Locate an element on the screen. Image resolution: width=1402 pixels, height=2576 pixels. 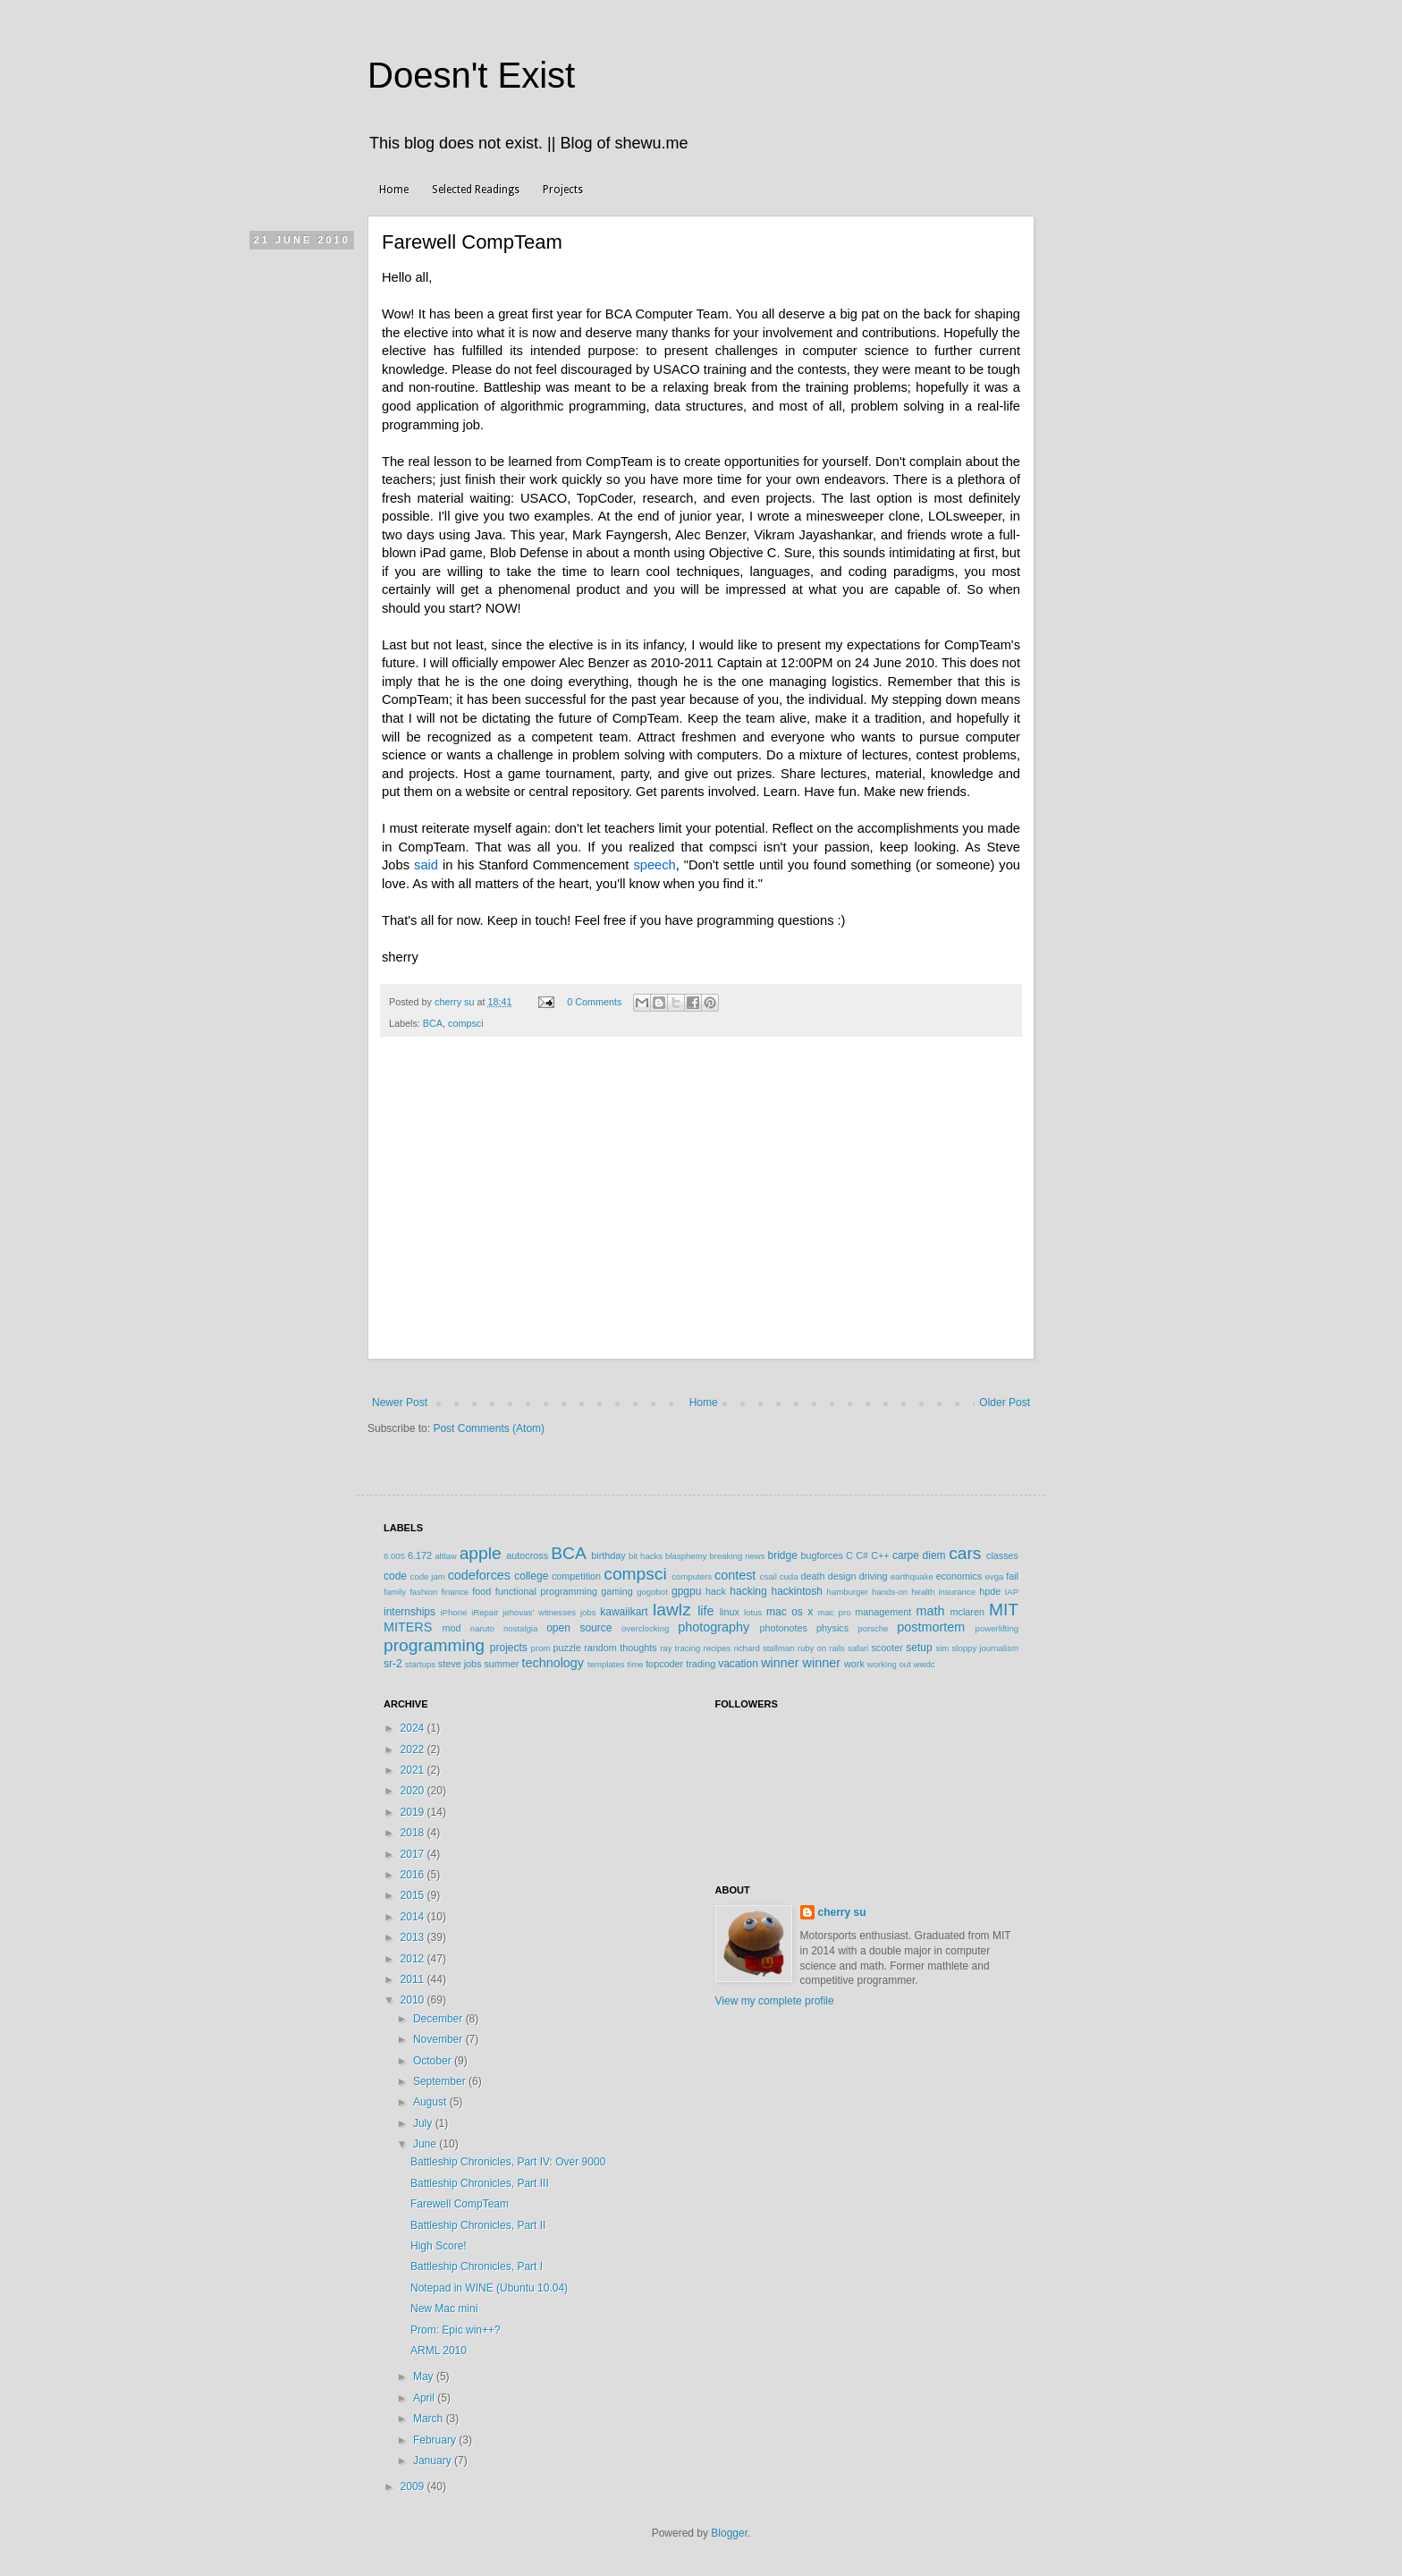
2015 is located at coordinates (414, 1895).